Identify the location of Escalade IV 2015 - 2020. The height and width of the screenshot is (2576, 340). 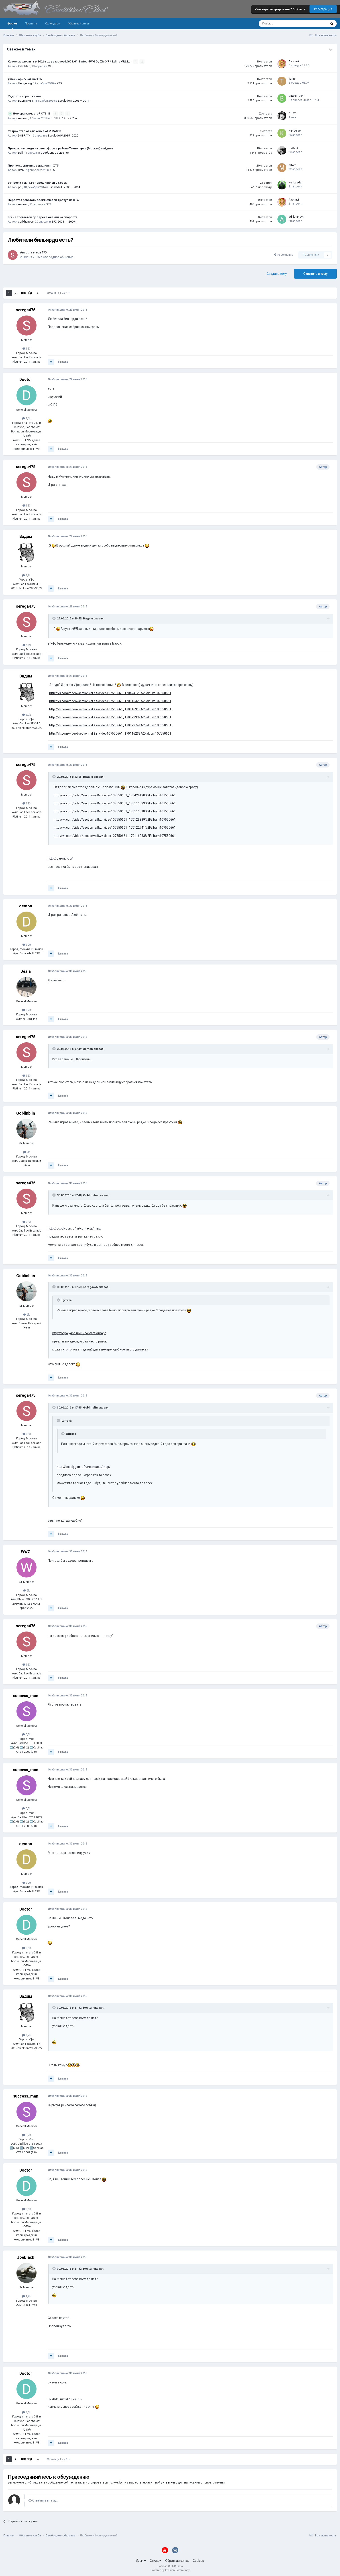
(63, 134).